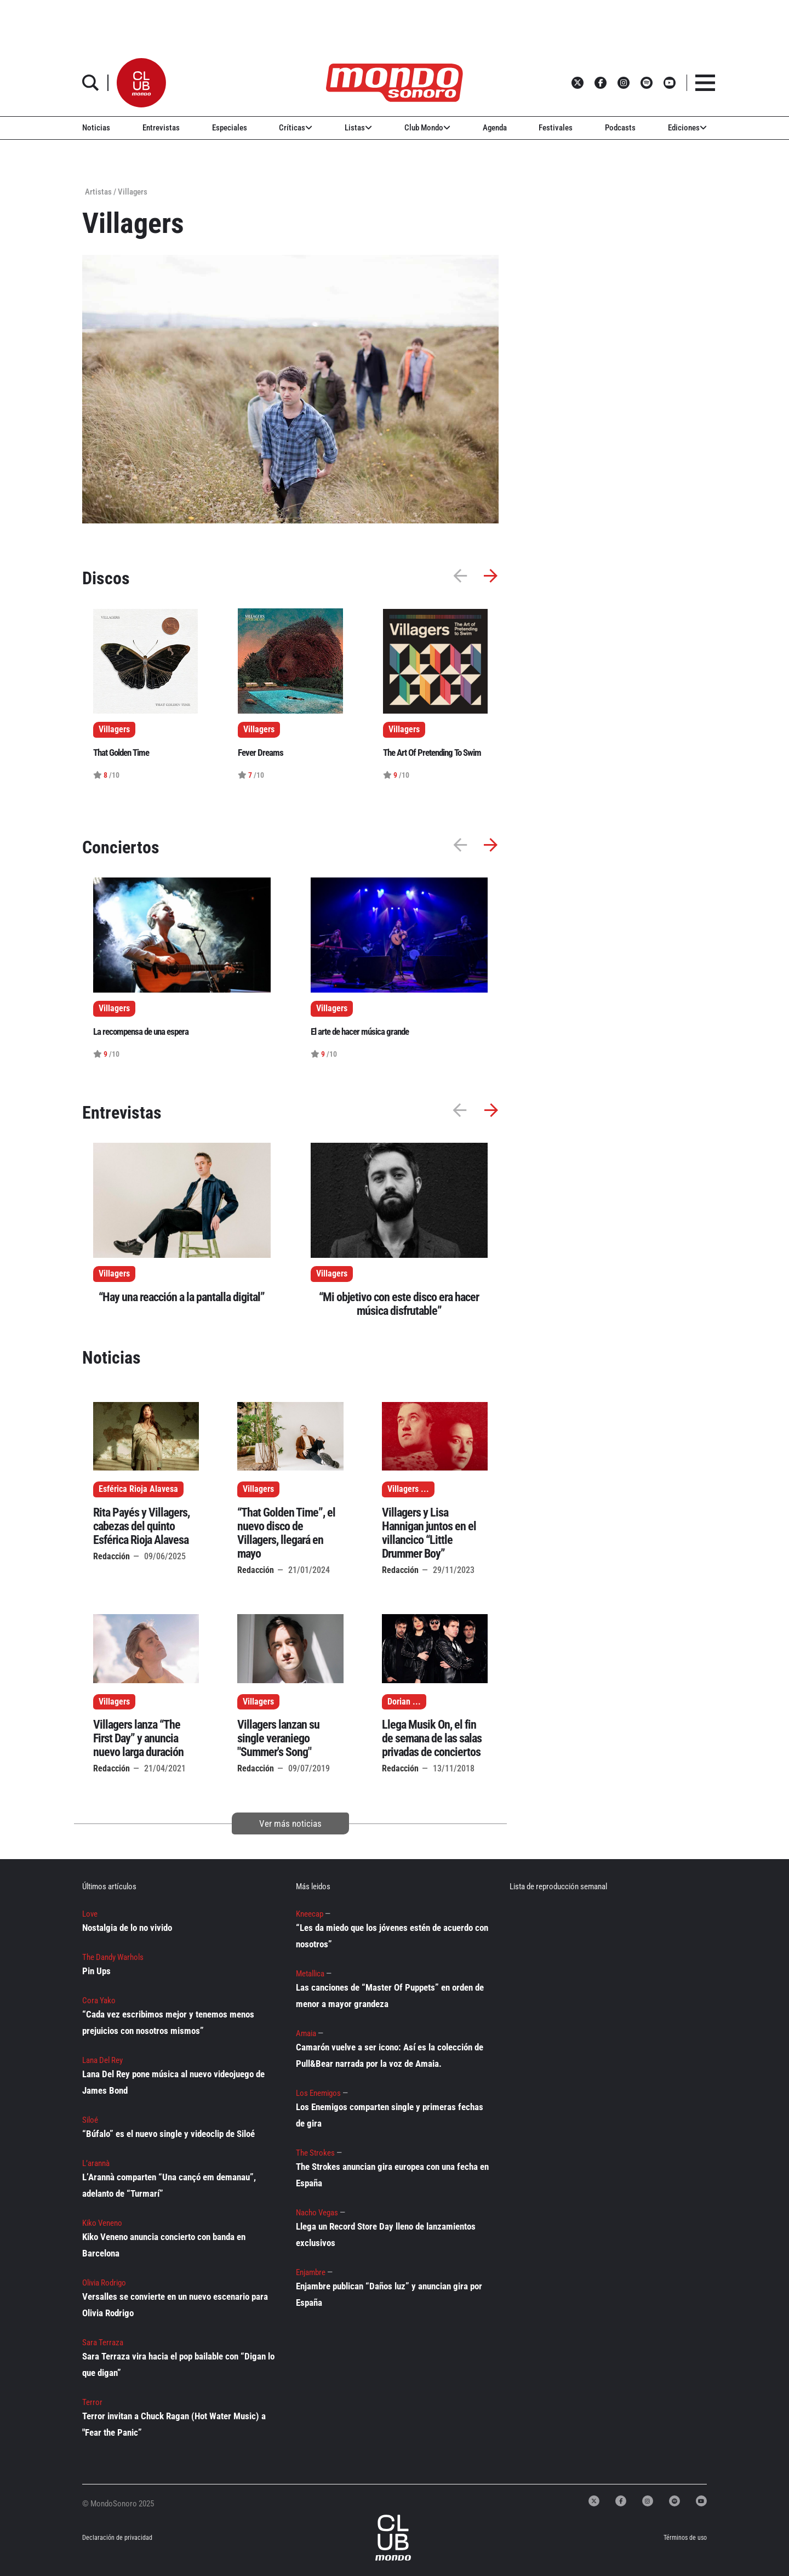  What do you see at coordinates (432, 1738) in the screenshot?
I see `Llega Musik On, el fin de semana de las salas privadas de conciertos` at bounding box center [432, 1738].